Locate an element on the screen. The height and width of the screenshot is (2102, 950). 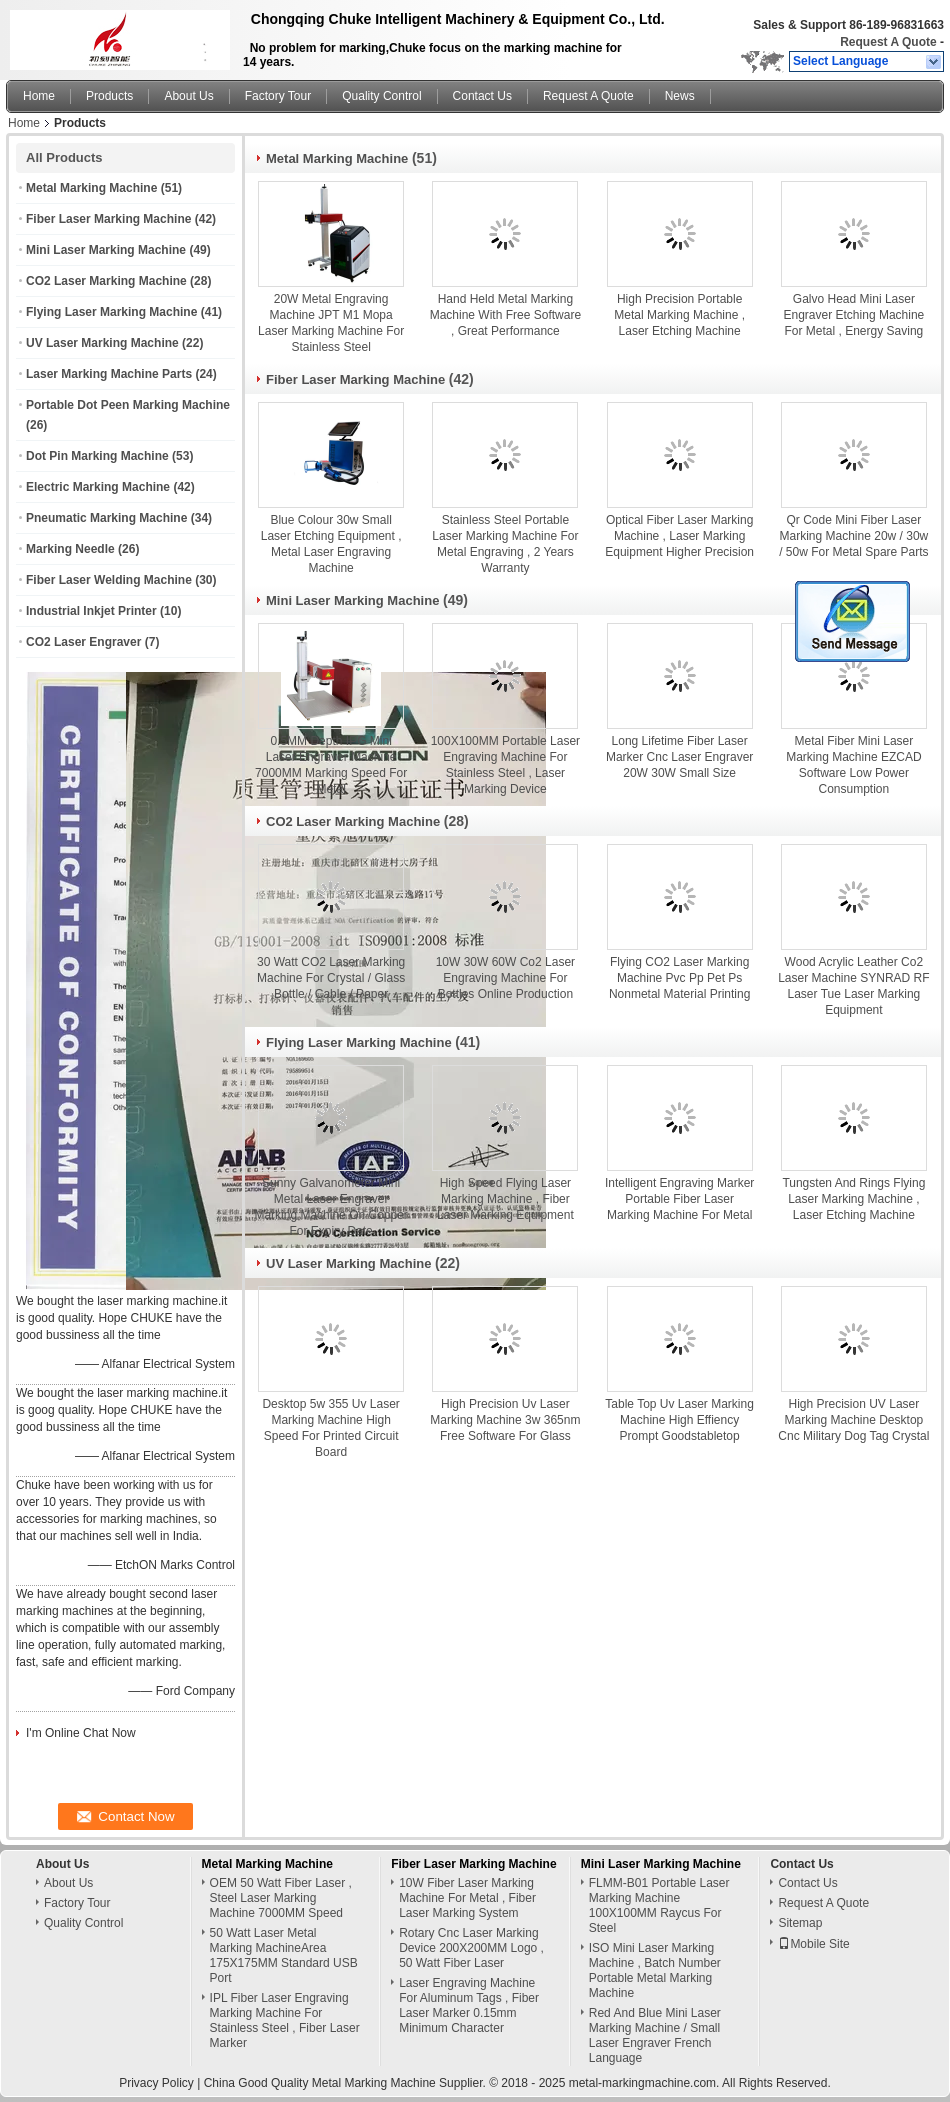
Pneumatic Marking Machine is located at coordinates (106, 518).